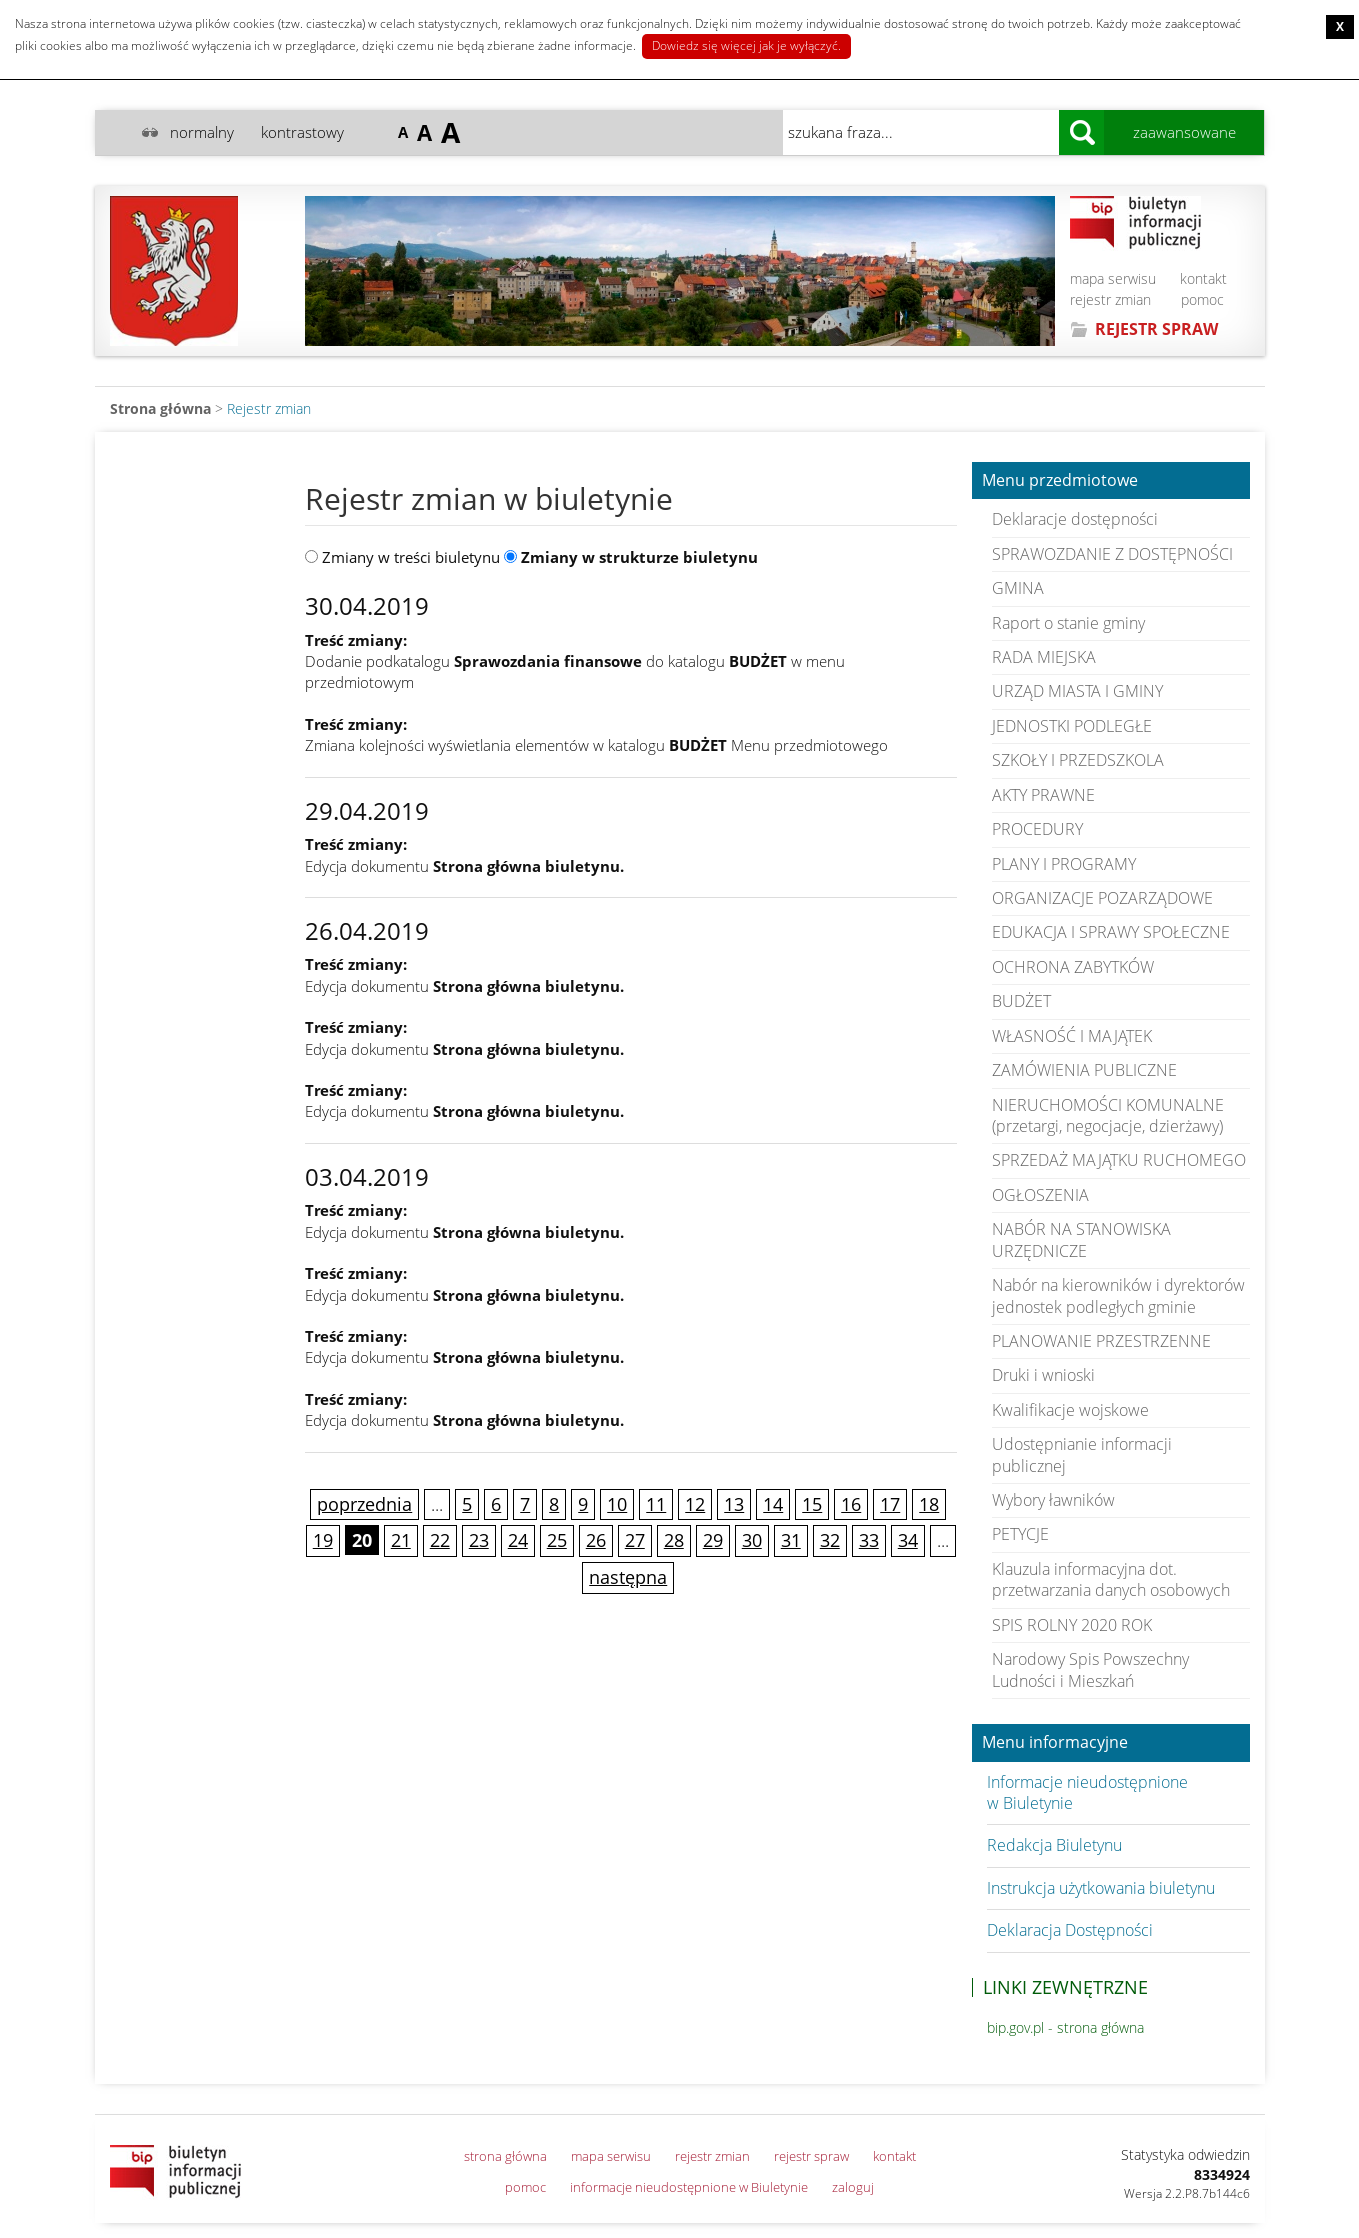  I want to click on NIERUCHOMOŚCI KOMUNALNE (przetargi, negocjacje, dzierżawy), so click(1108, 1115).